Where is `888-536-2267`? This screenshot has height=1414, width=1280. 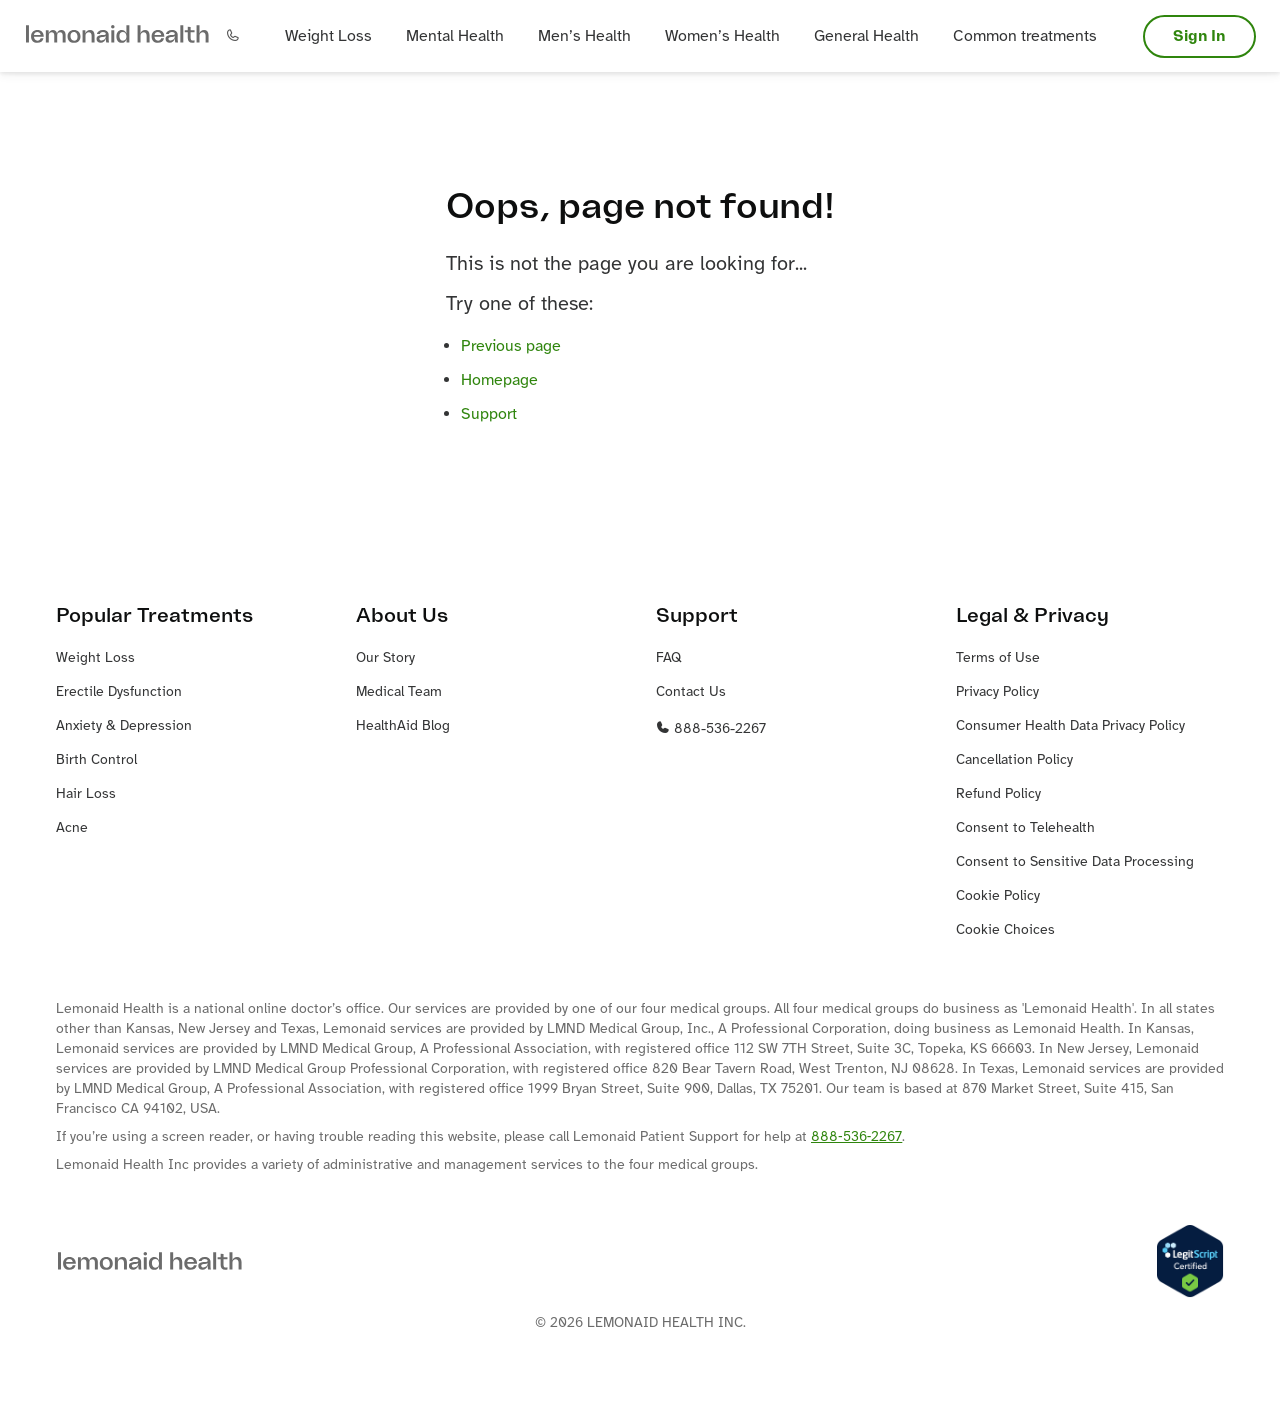 888-536-2267 is located at coordinates (711, 729).